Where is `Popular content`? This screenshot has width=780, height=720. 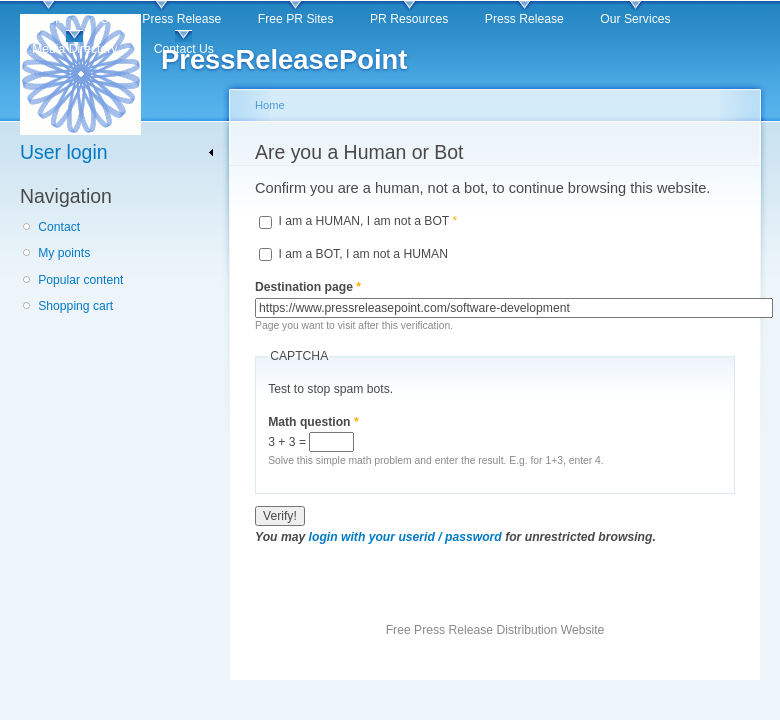 Popular content is located at coordinates (80, 280).